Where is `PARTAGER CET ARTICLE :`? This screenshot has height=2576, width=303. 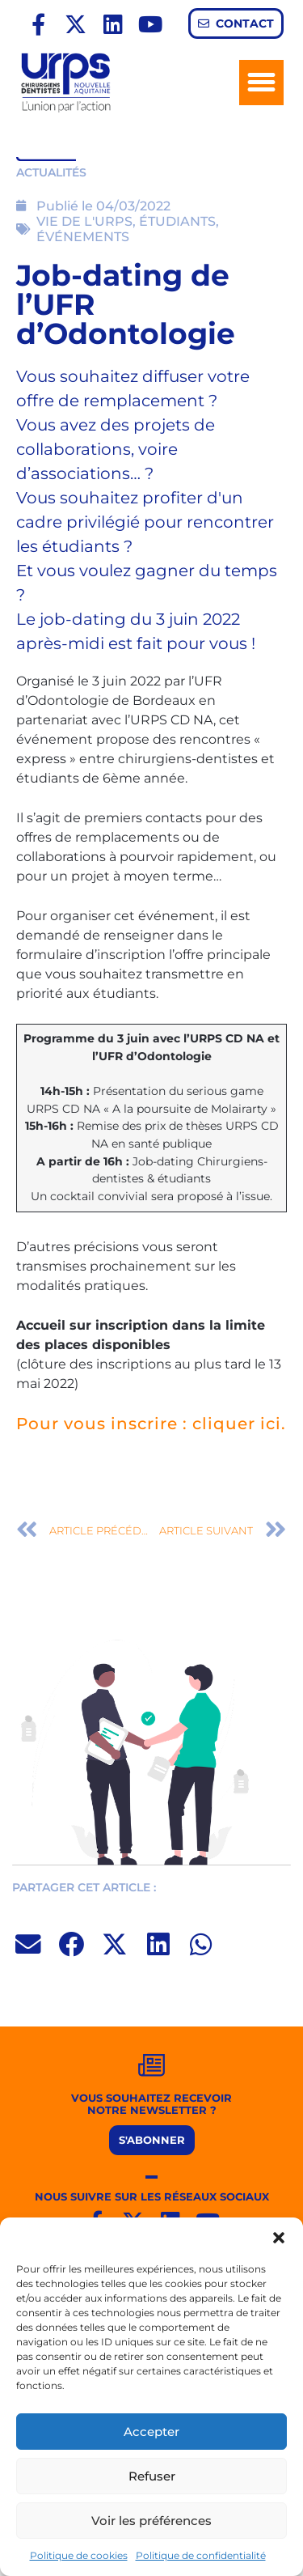
PARTAGER CET ARTICLE : is located at coordinates (84, 1887).